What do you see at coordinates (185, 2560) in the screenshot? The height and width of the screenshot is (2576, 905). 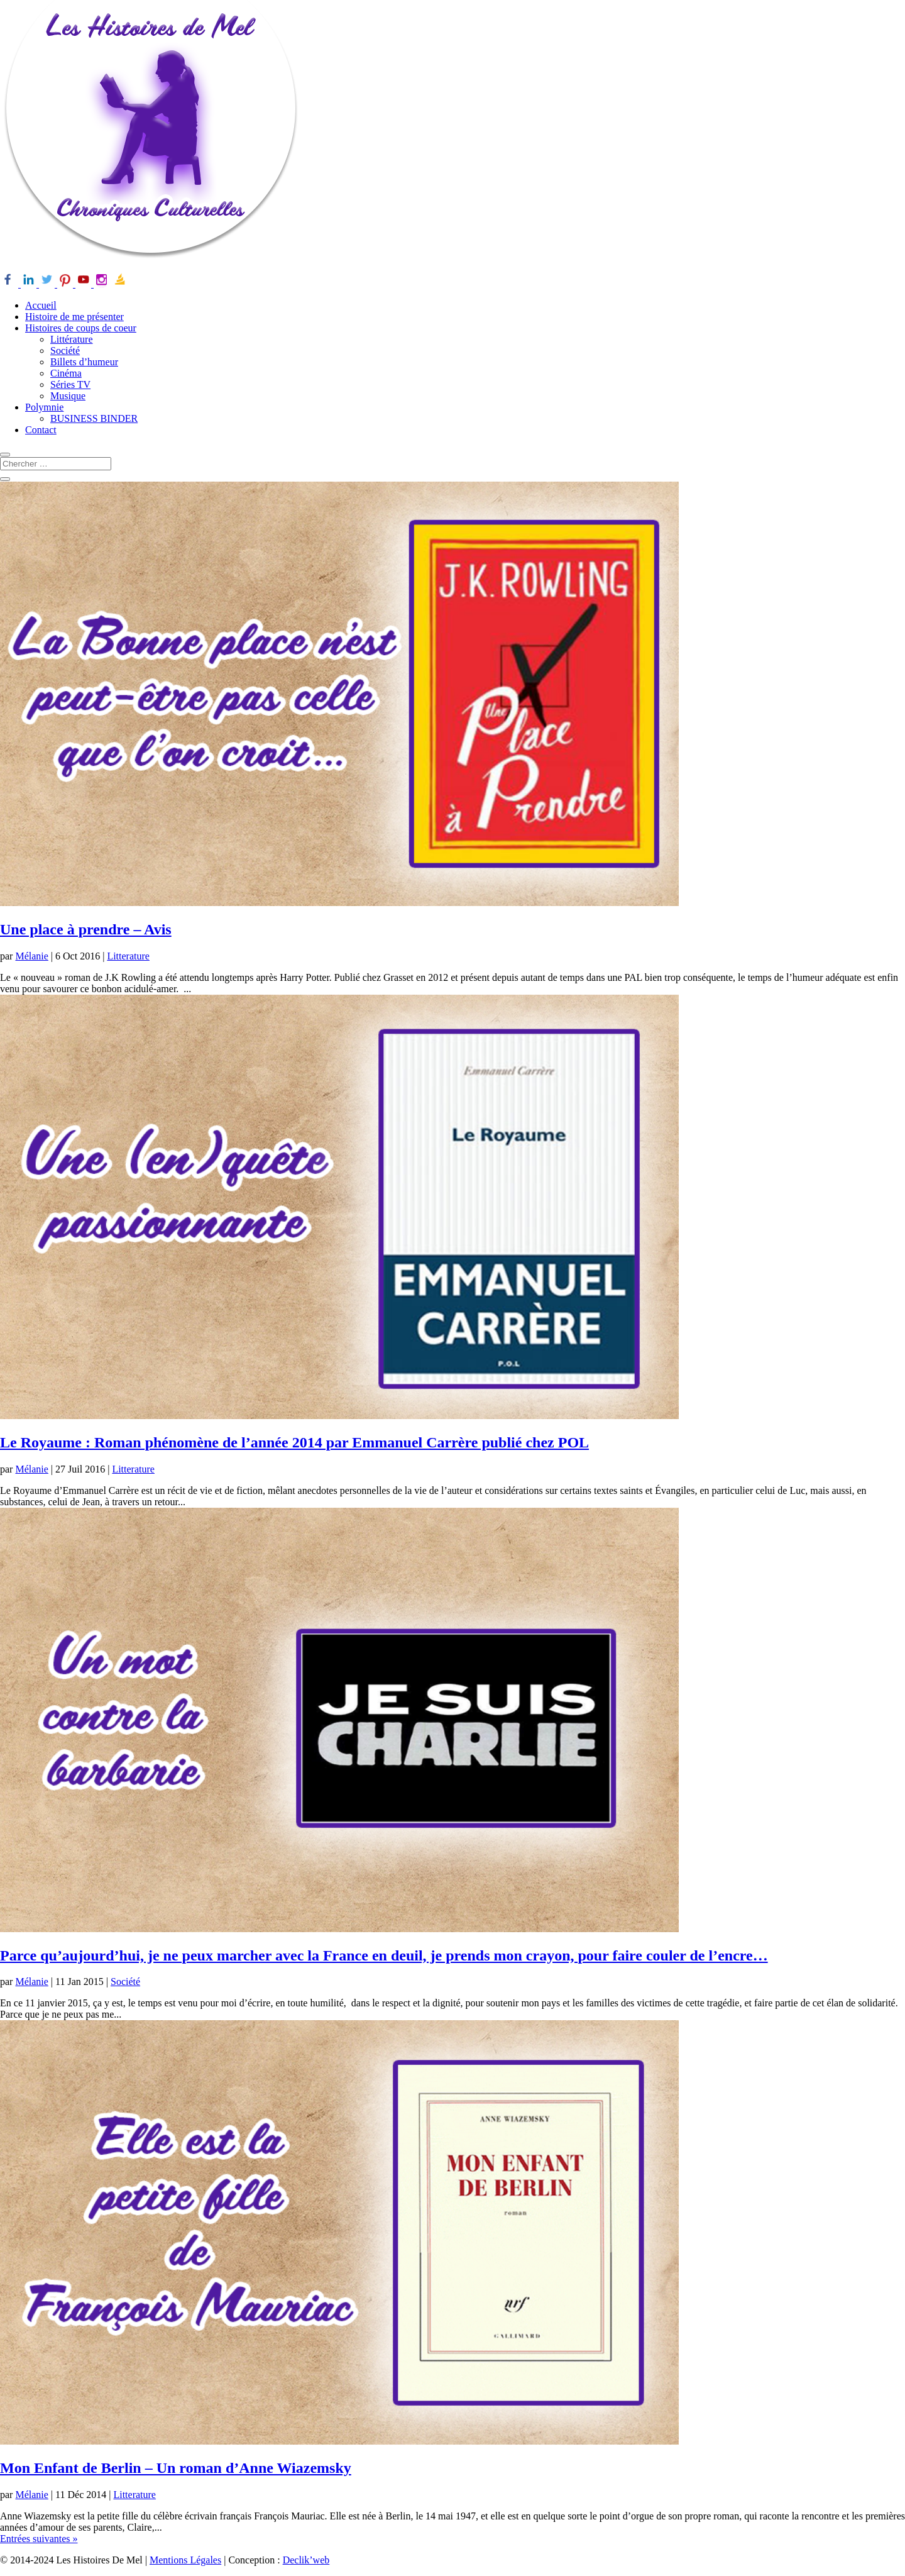 I see `Mentions Légales` at bounding box center [185, 2560].